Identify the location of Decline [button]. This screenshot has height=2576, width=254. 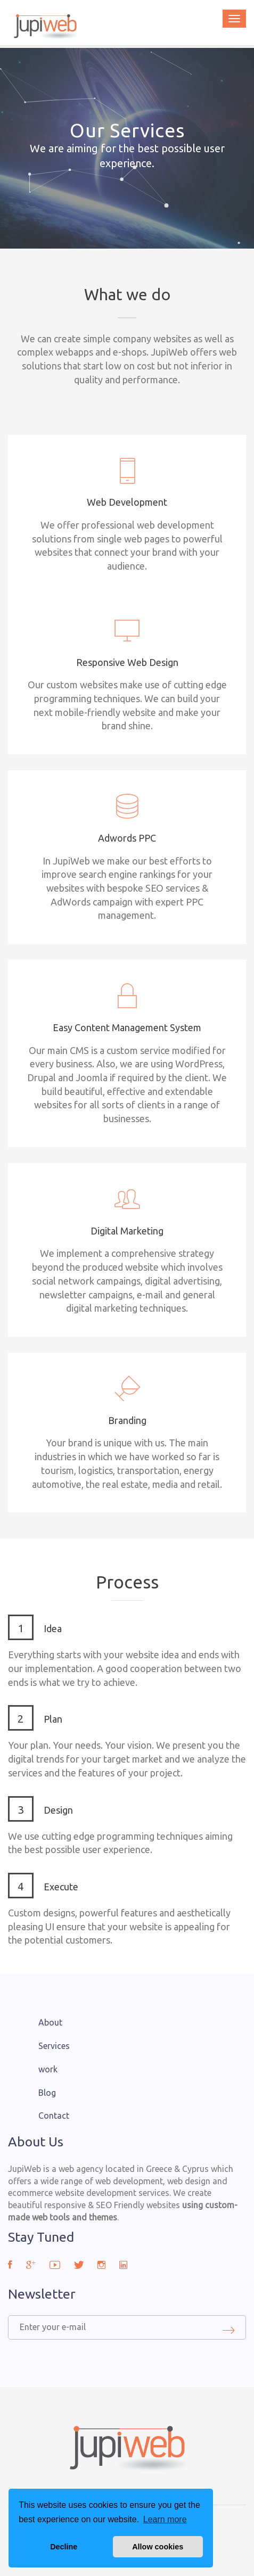
(63, 2546).